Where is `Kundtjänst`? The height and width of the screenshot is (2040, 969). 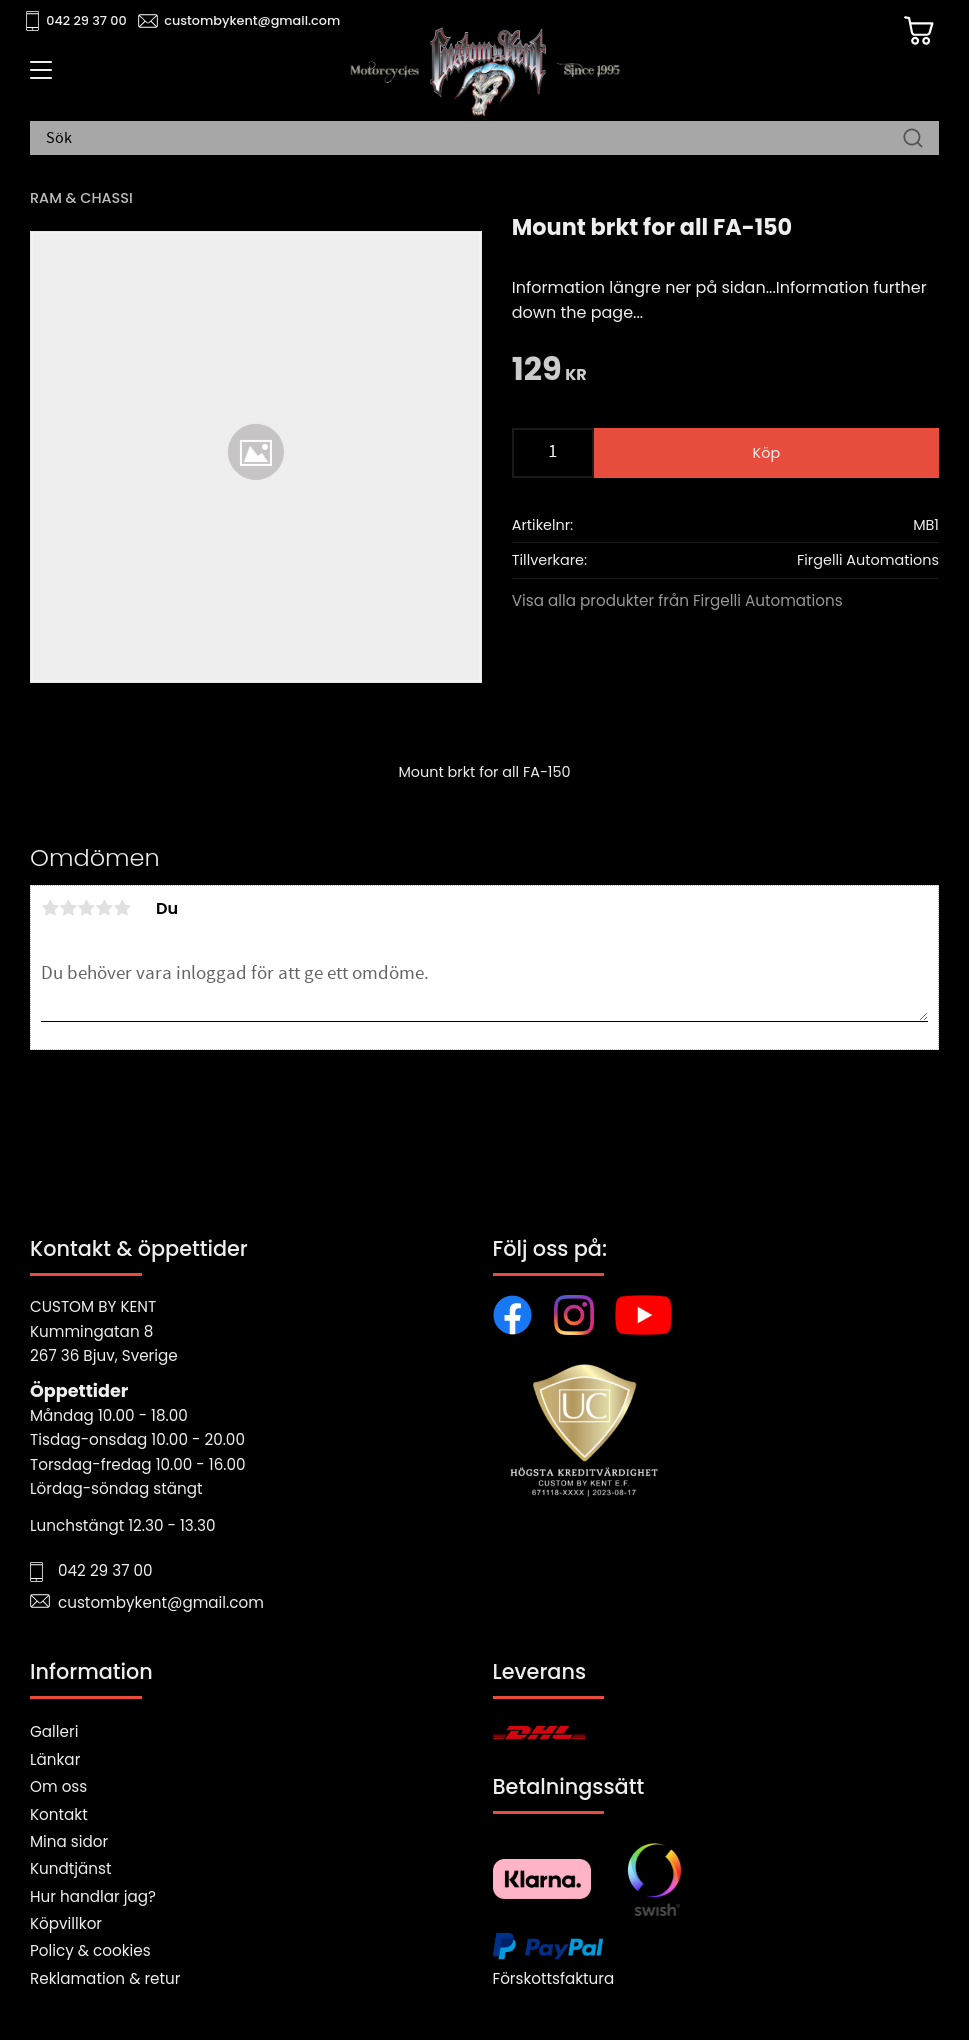
Kundtjänst is located at coordinates (71, 1868).